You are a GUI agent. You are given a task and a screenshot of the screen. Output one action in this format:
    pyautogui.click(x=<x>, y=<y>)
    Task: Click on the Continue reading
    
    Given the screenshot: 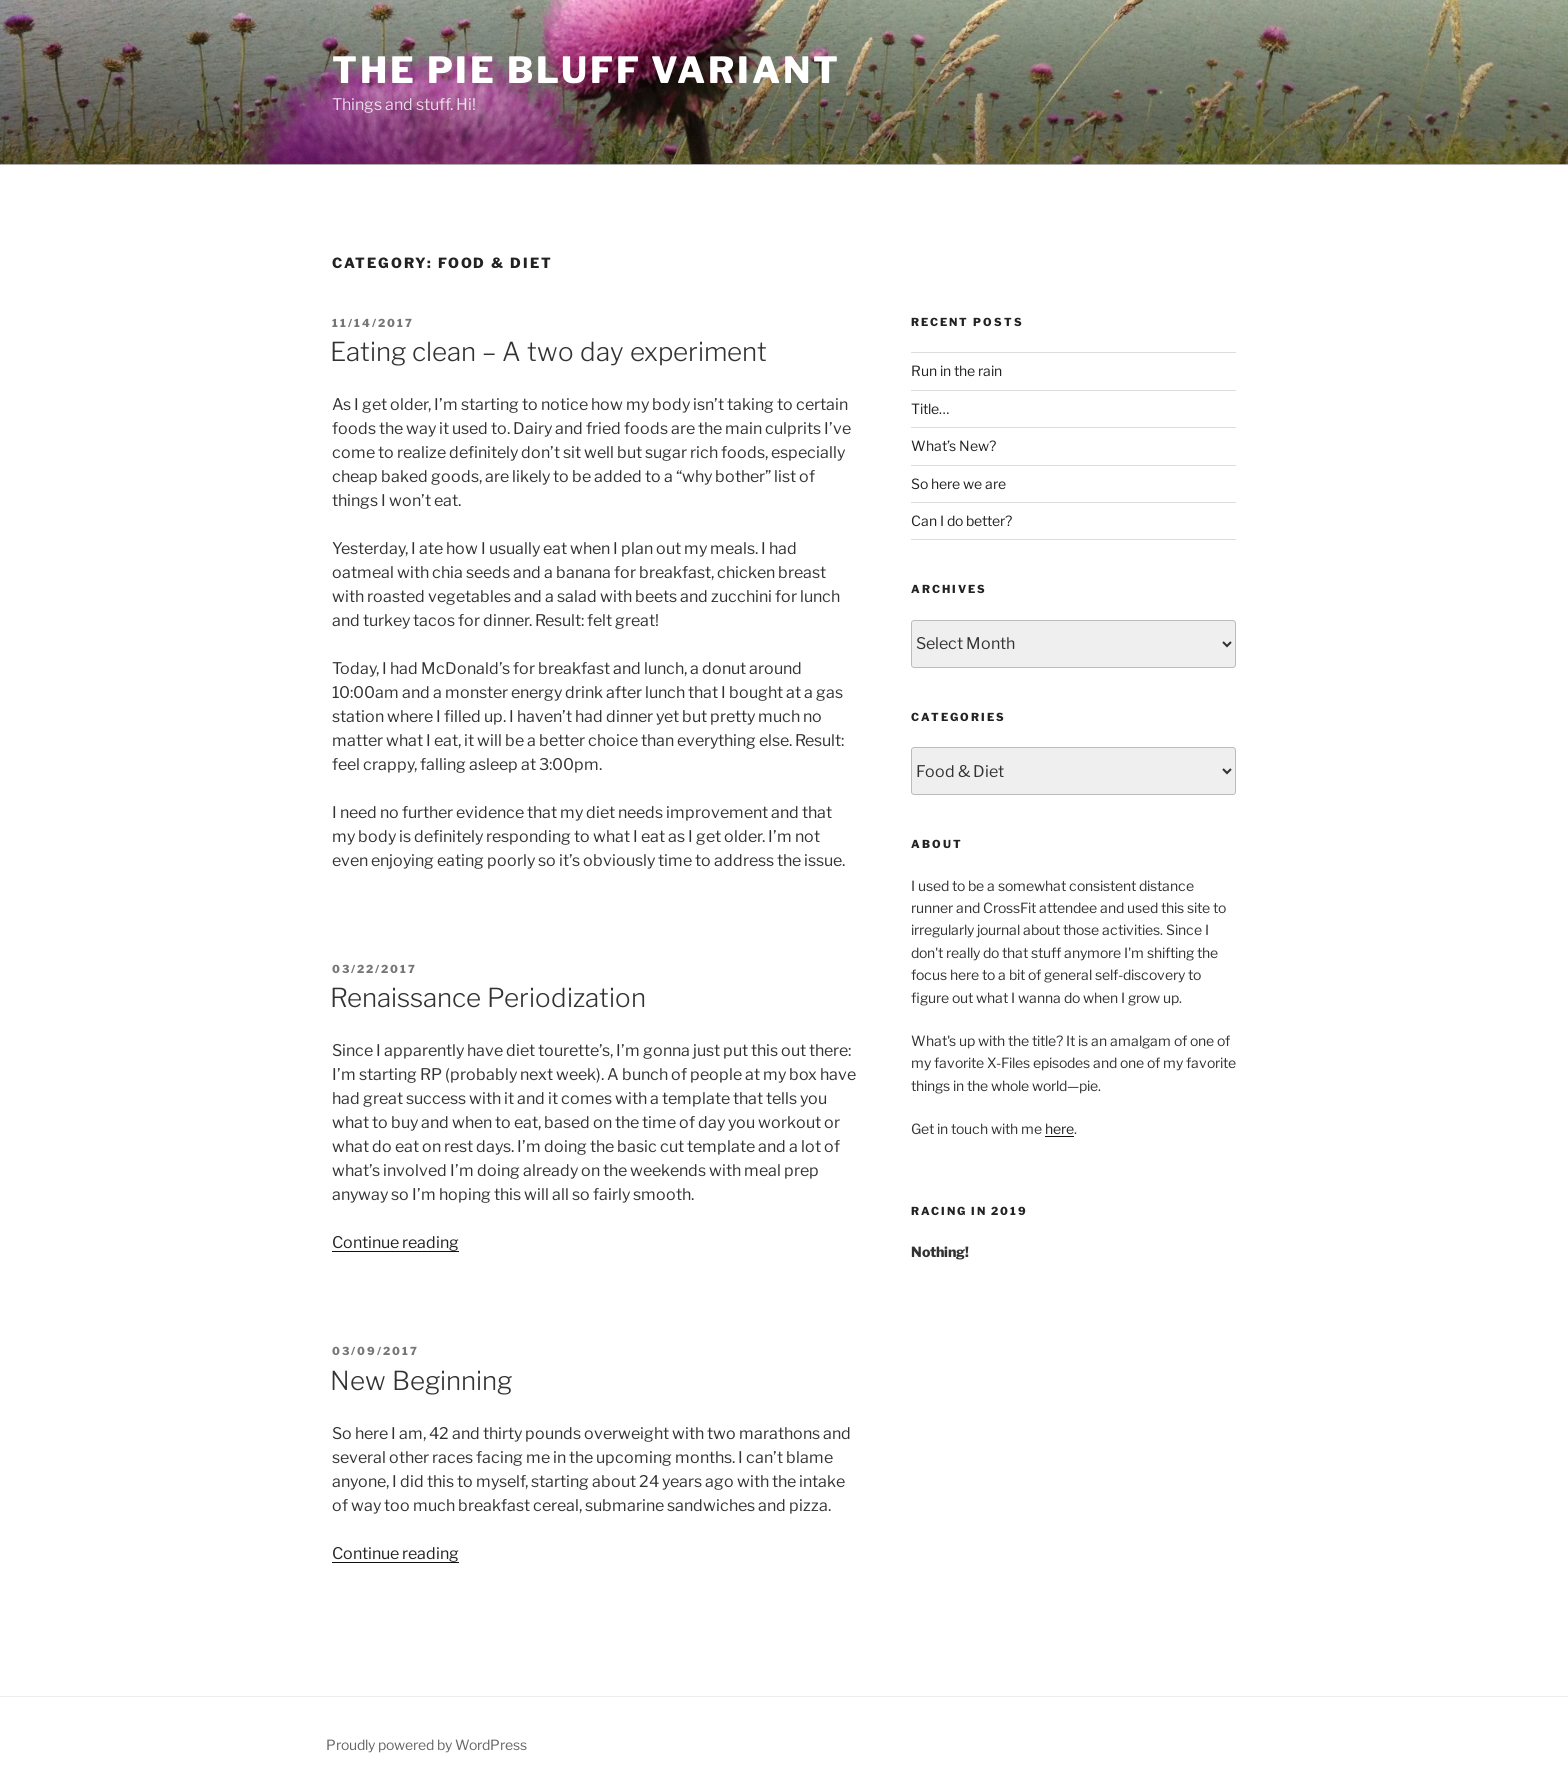 What is the action you would take?
    pyautogui.click(x=395, y=1242)
    